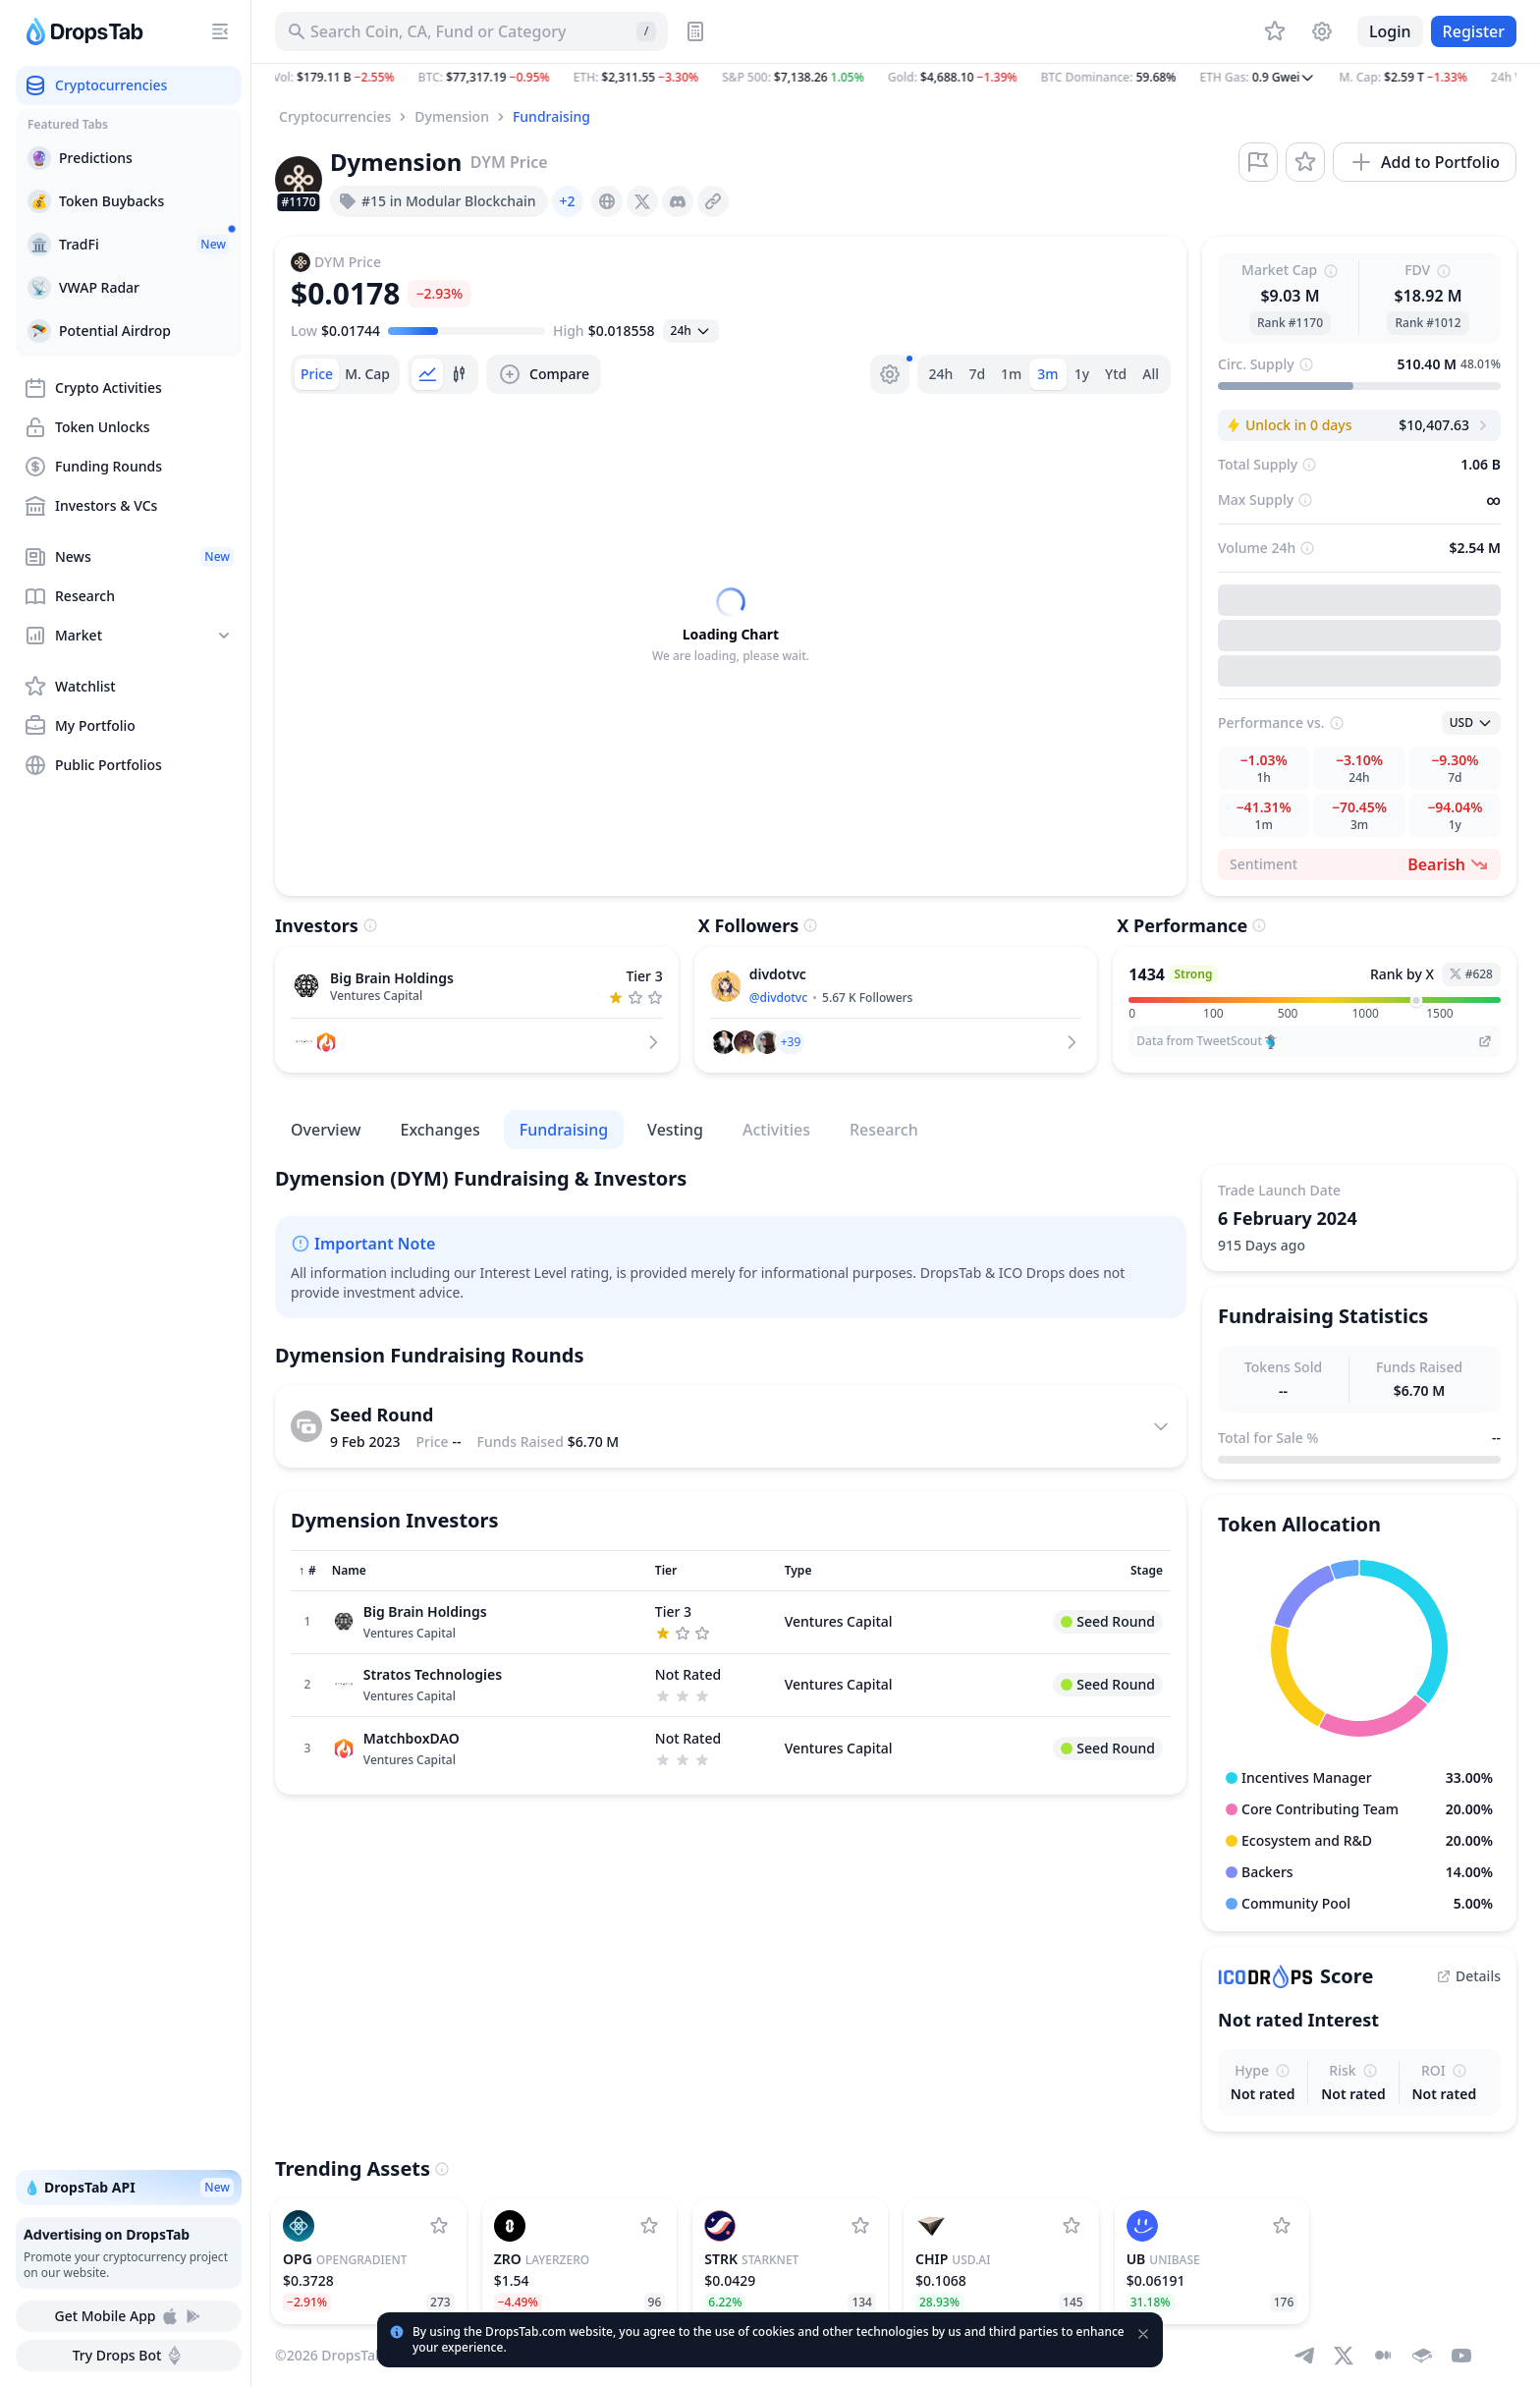 The image size is (1540, 2387). I want to click on [Search for Asset, ICO], so click(471, 31).